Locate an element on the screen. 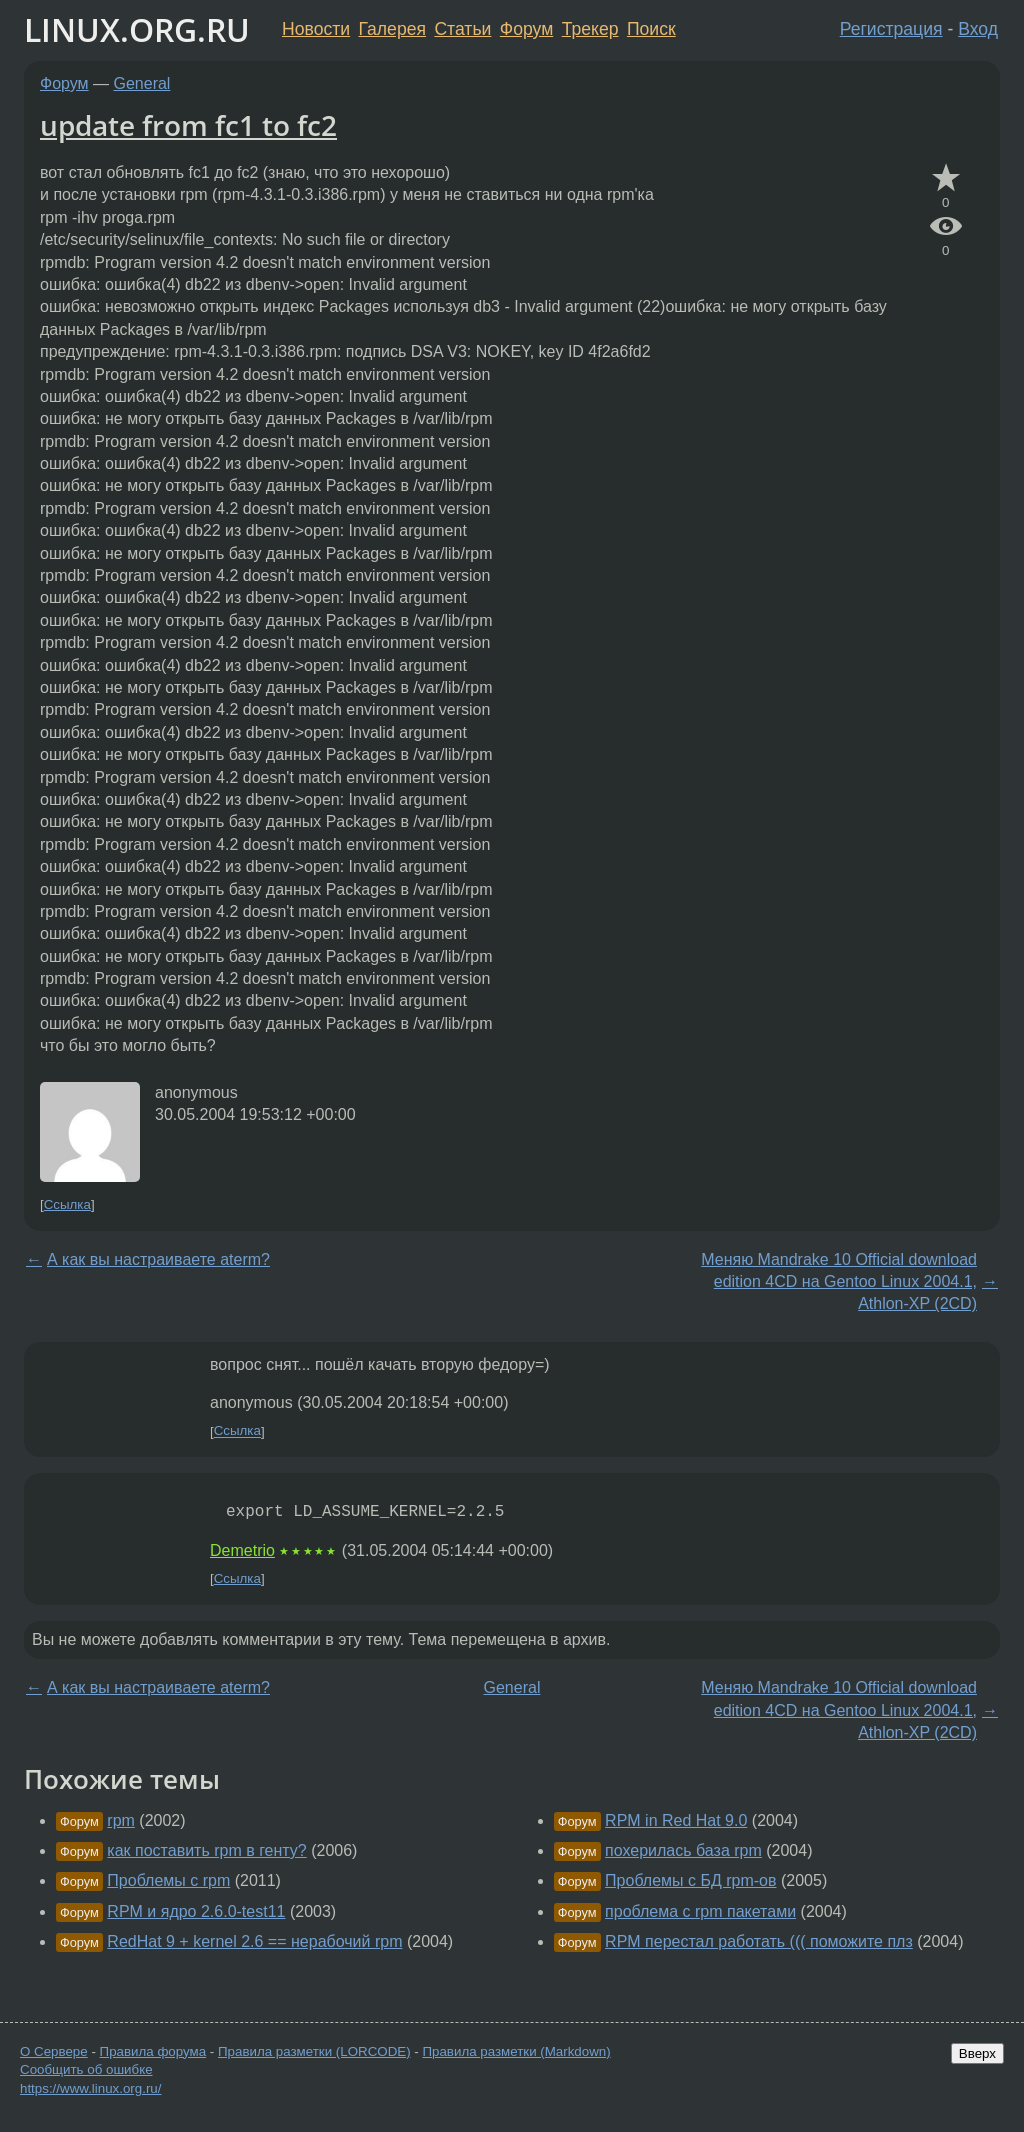 The image size is (1024, 2132). update from fc1 to fc2 is located at coordinates (188, 125).